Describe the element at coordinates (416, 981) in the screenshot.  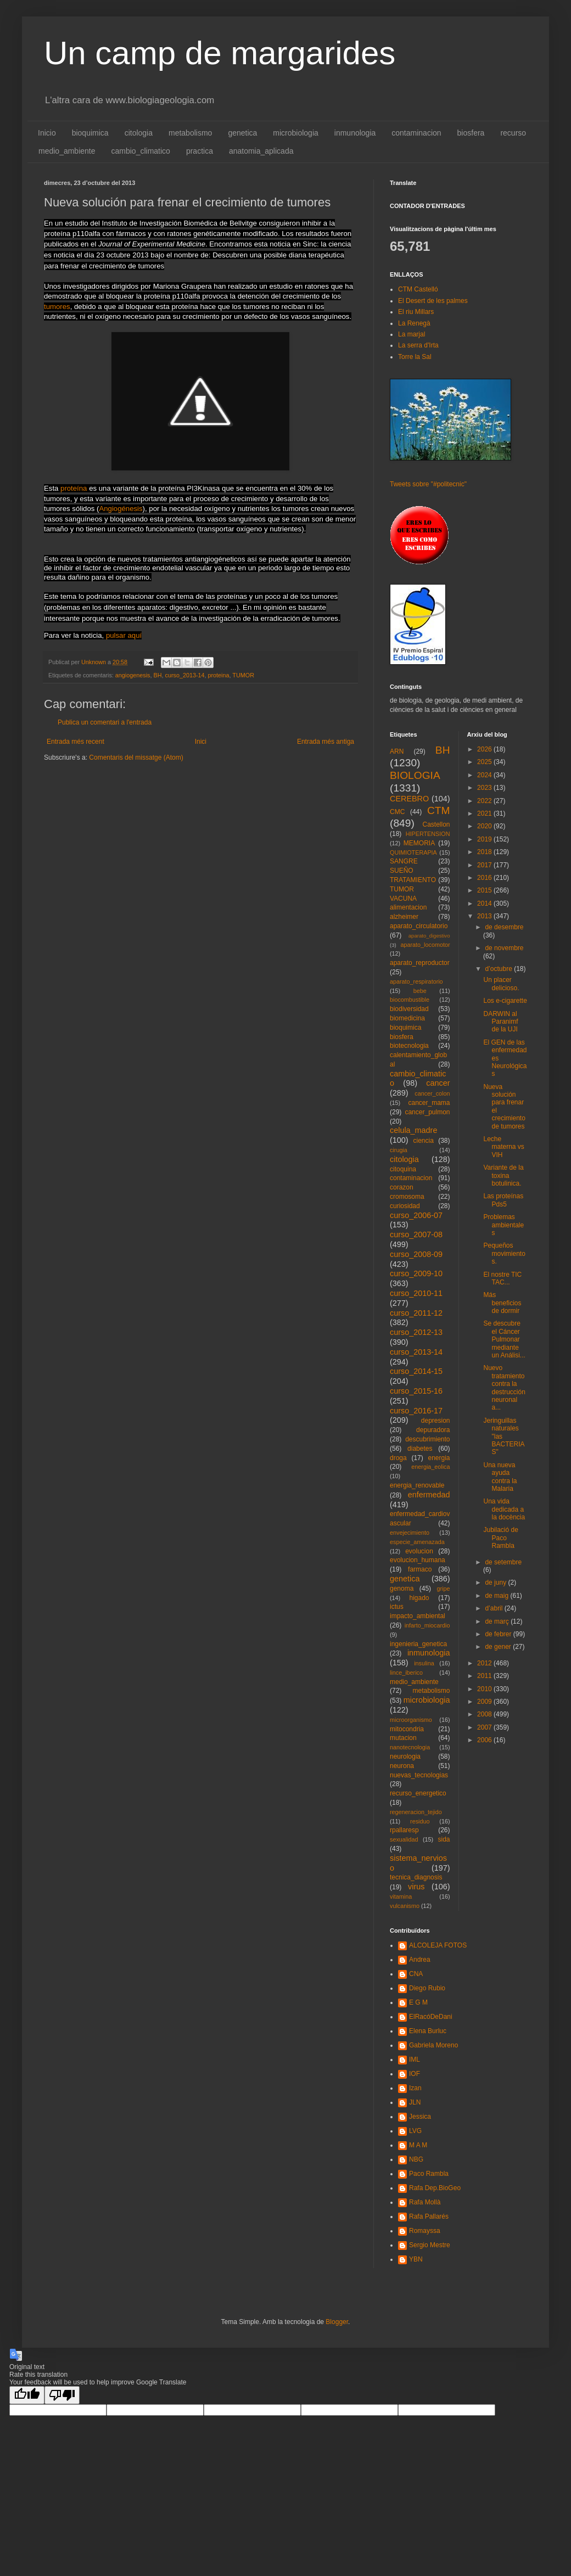
I see `aparato_respiratorio` at that location.